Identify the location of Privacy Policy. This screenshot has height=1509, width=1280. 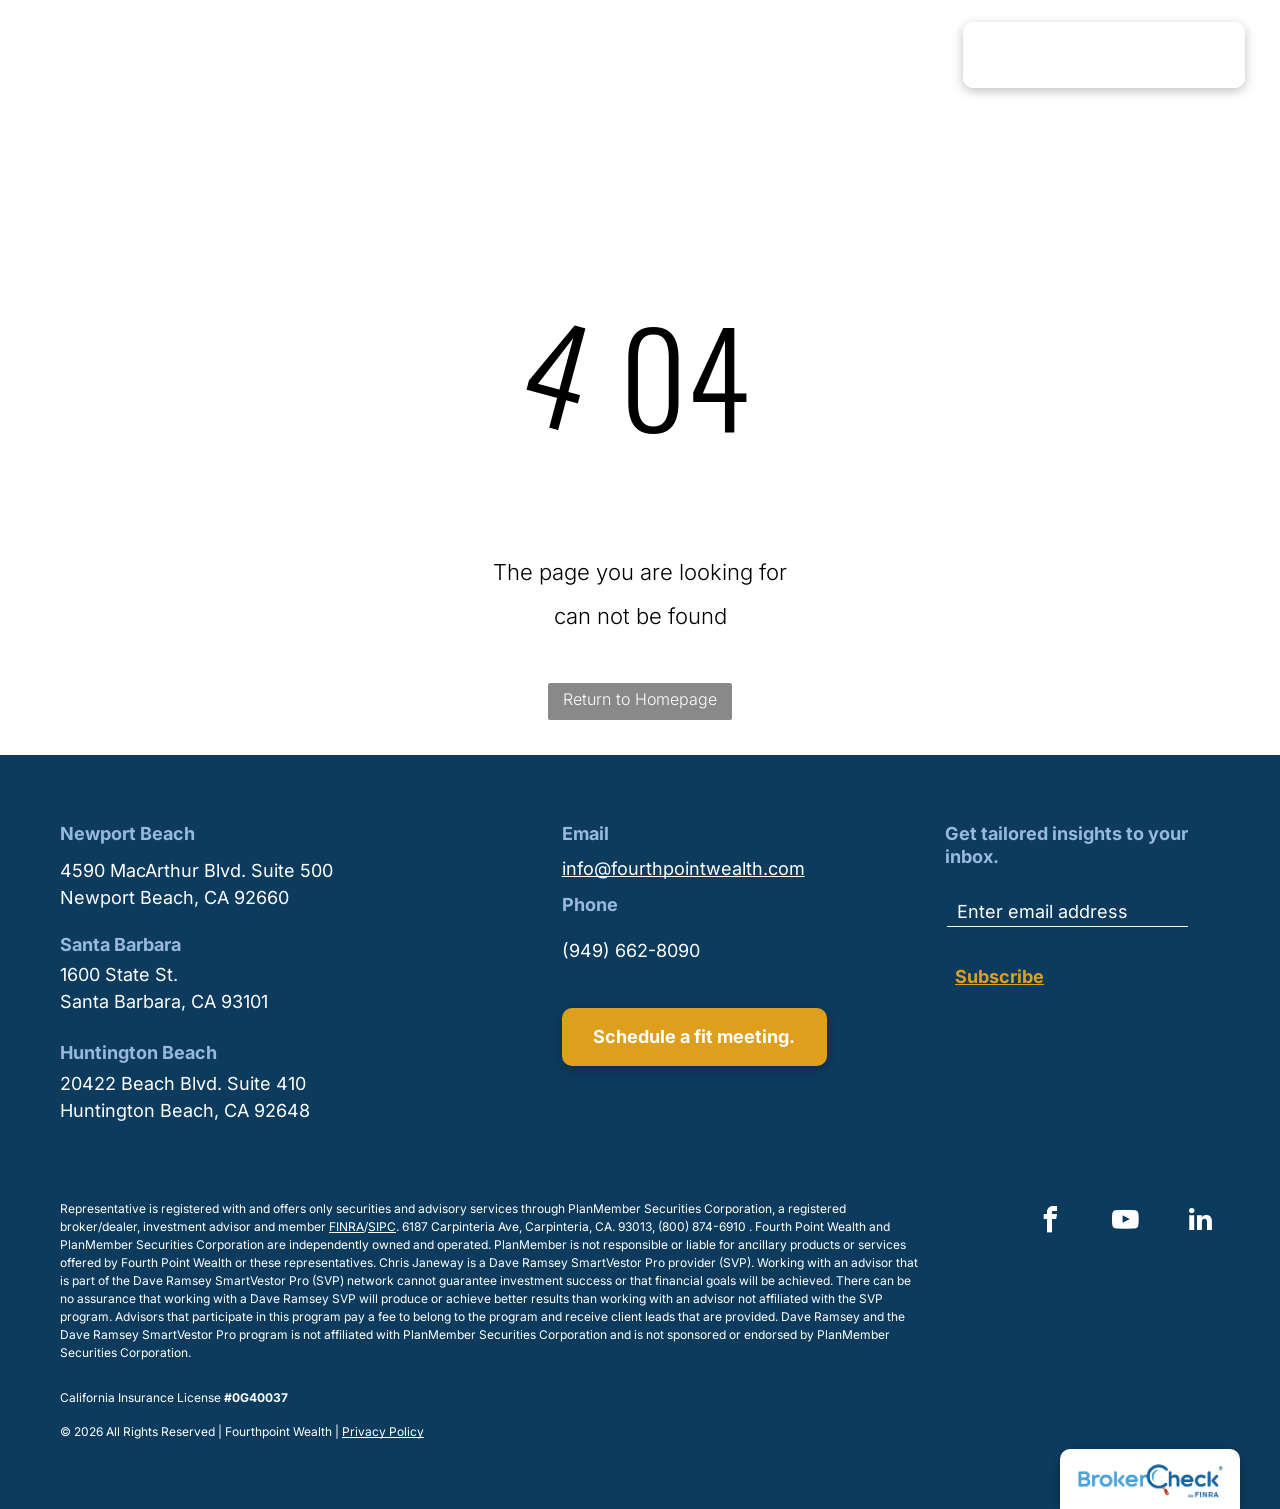
(383, 1431).